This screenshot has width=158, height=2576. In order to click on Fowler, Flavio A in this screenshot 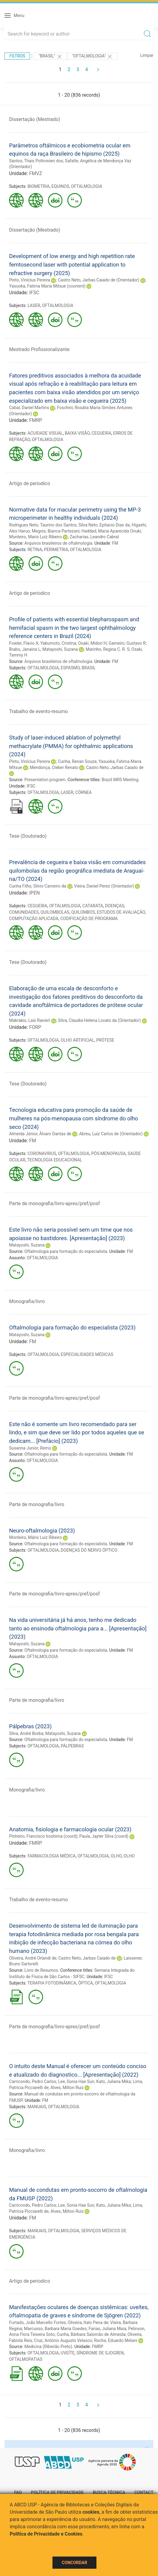, I will do `click(24, 643)`.